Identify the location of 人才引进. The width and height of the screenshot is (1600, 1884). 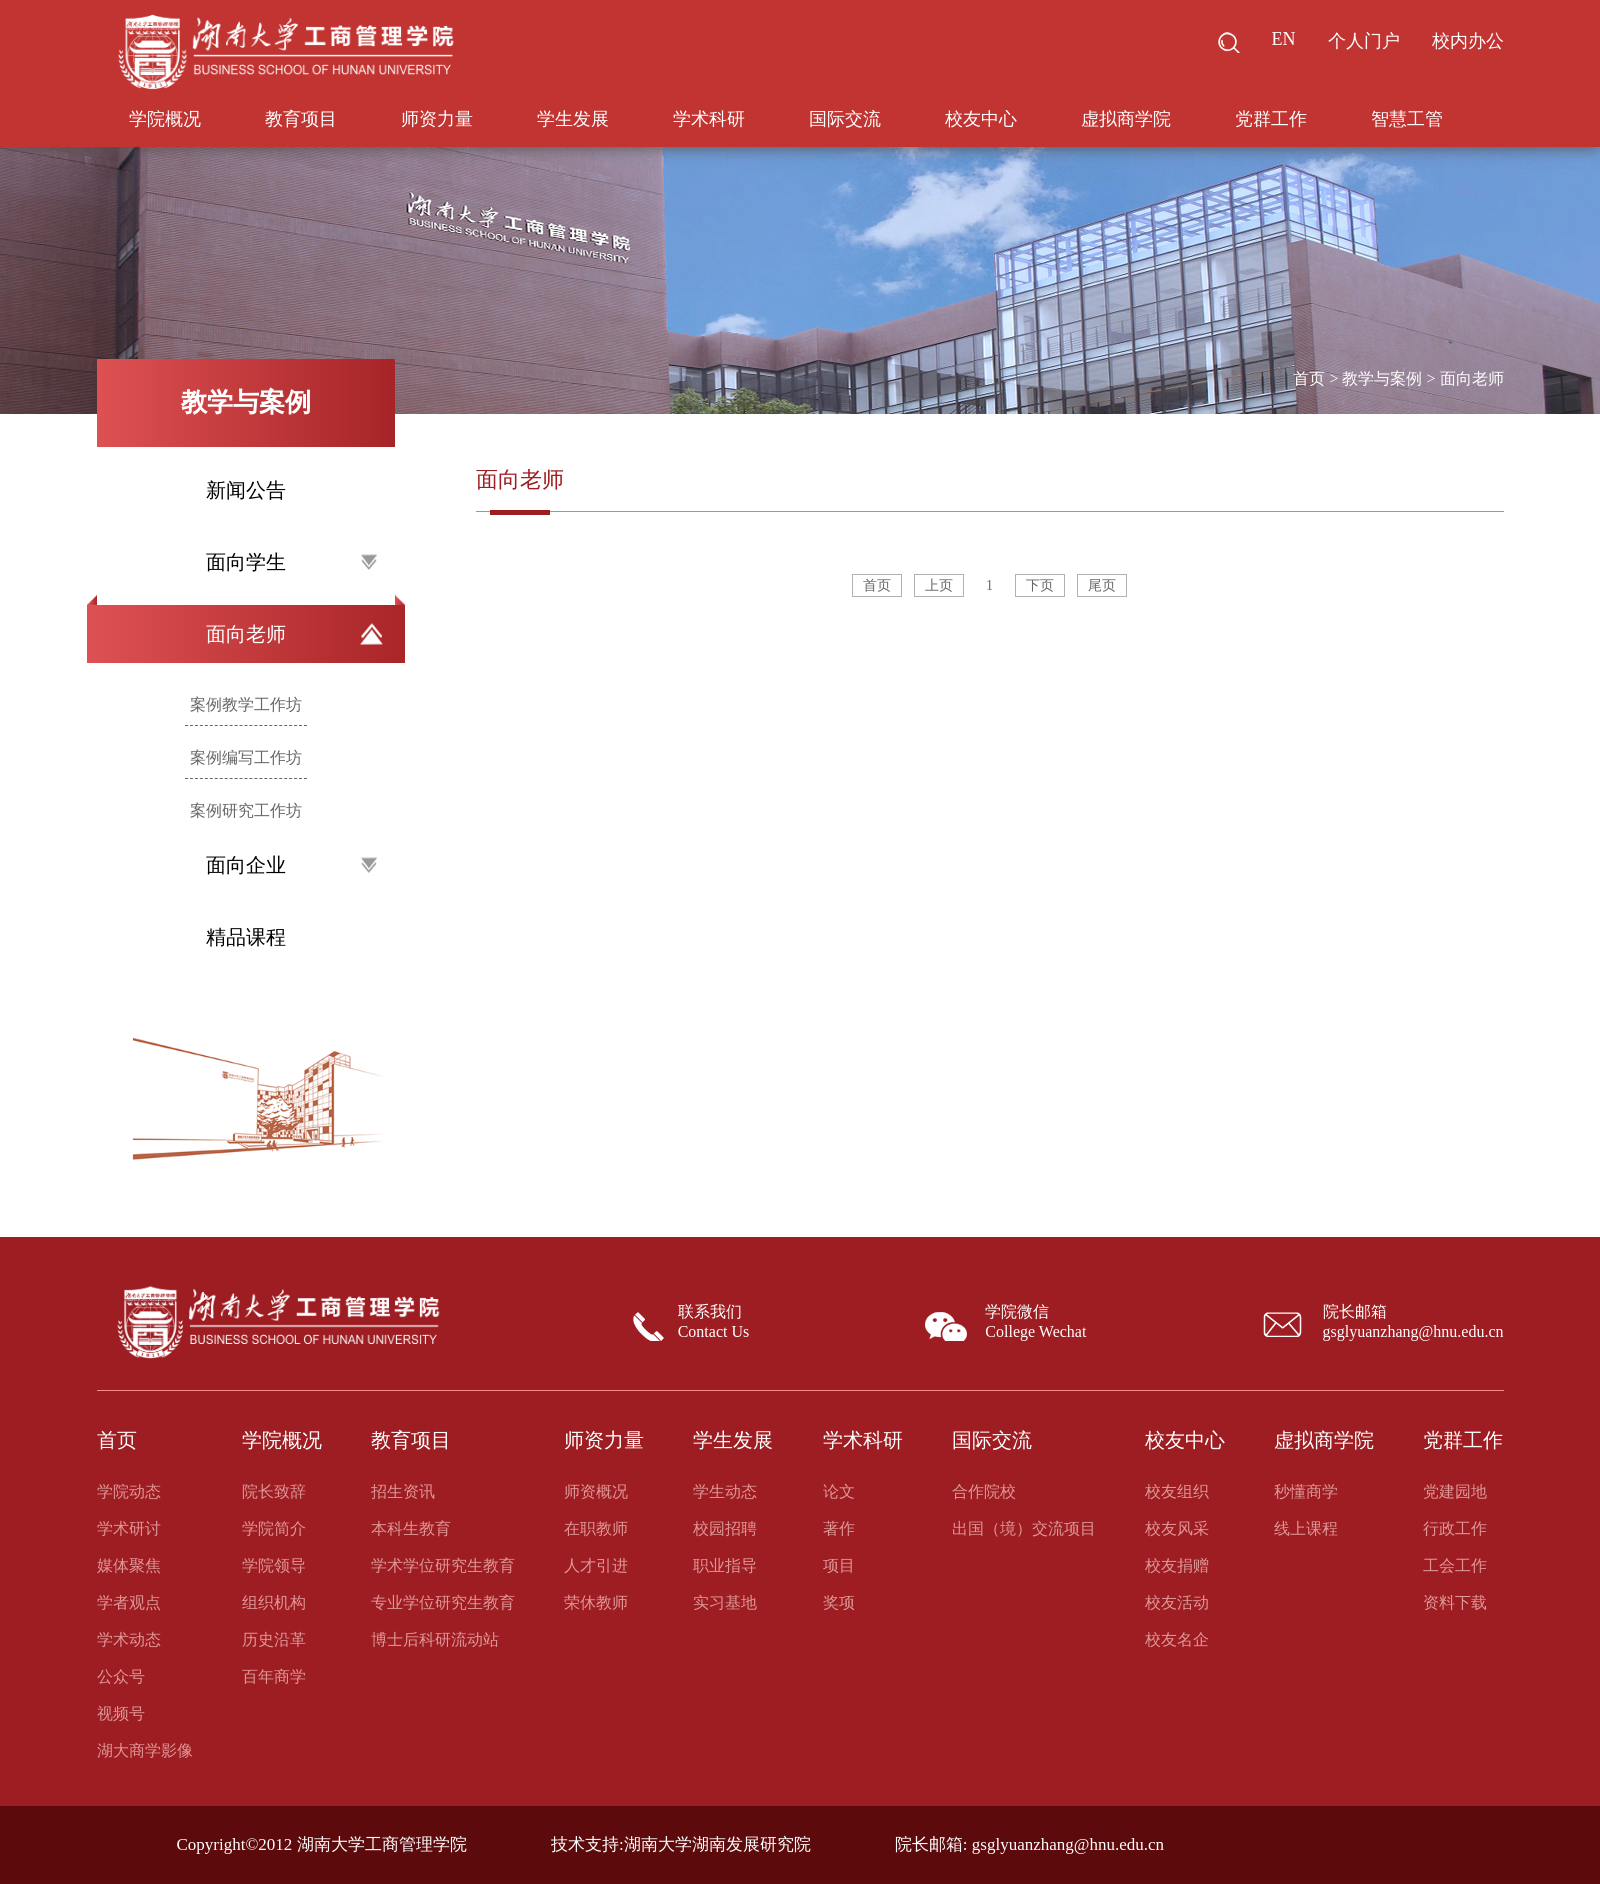
(596, 1565).